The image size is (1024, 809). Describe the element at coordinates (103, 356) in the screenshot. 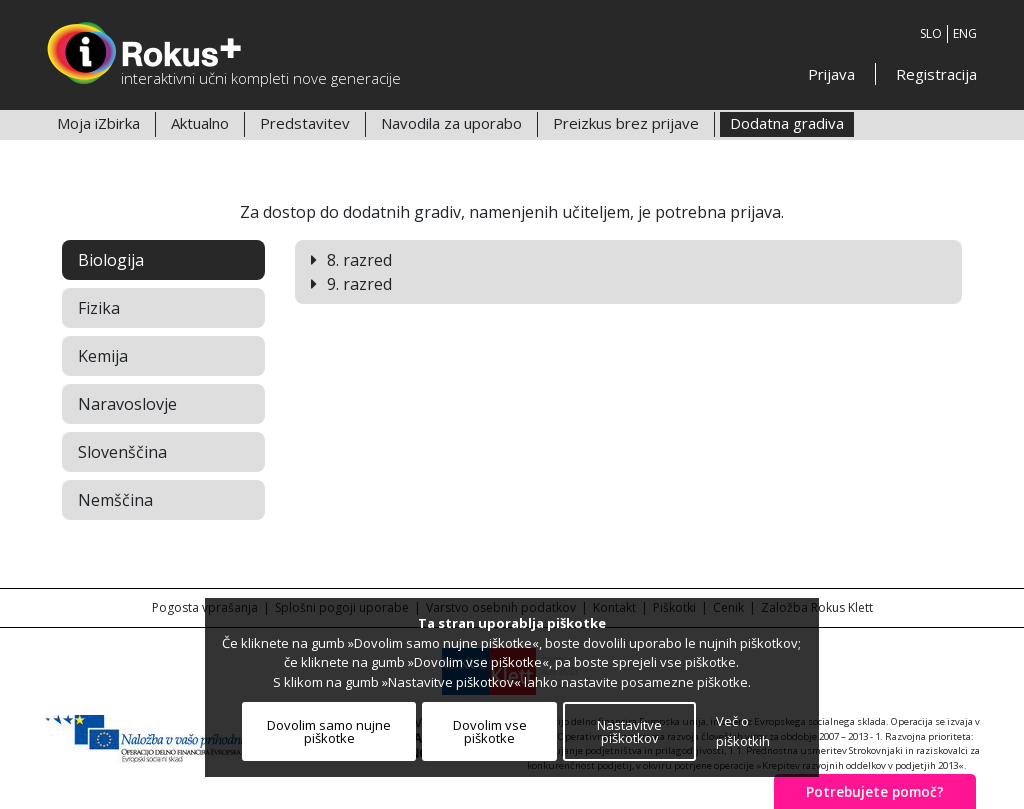

I see `Kemija` at that location.